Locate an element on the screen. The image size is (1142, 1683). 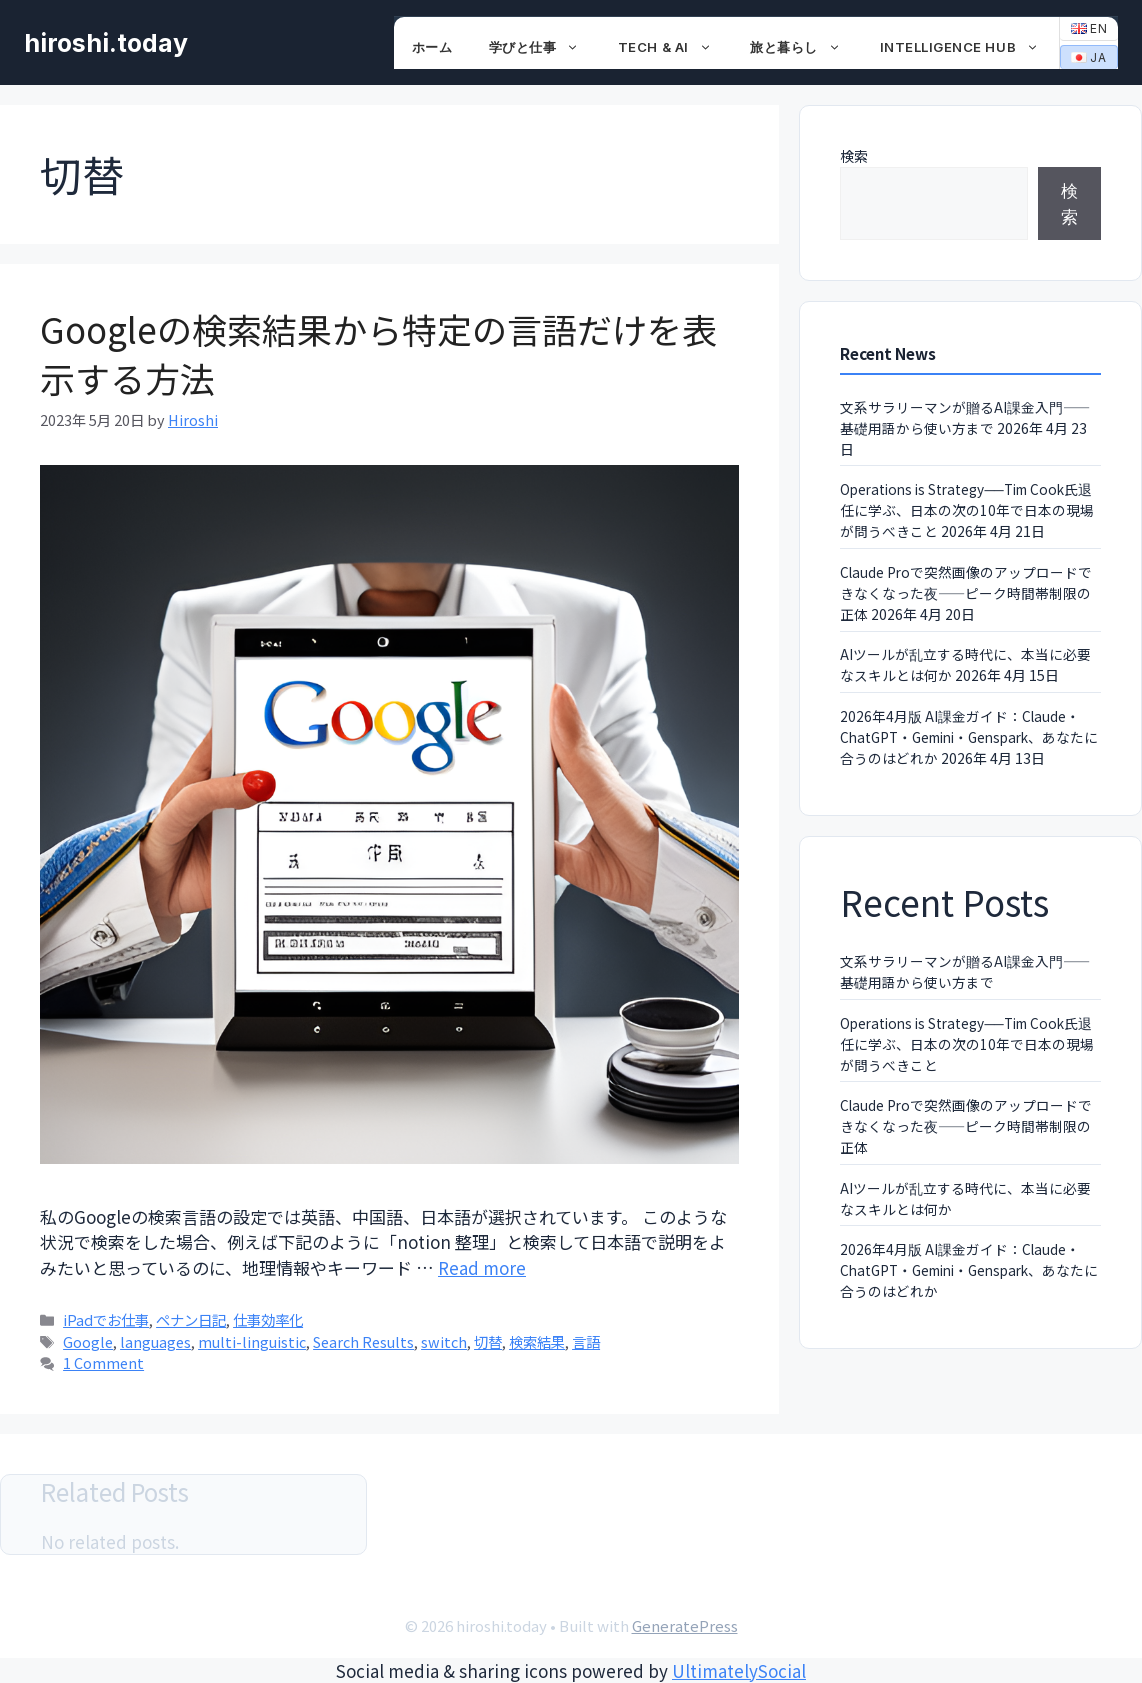
検索結果 is located at coordinates (537, 1341).